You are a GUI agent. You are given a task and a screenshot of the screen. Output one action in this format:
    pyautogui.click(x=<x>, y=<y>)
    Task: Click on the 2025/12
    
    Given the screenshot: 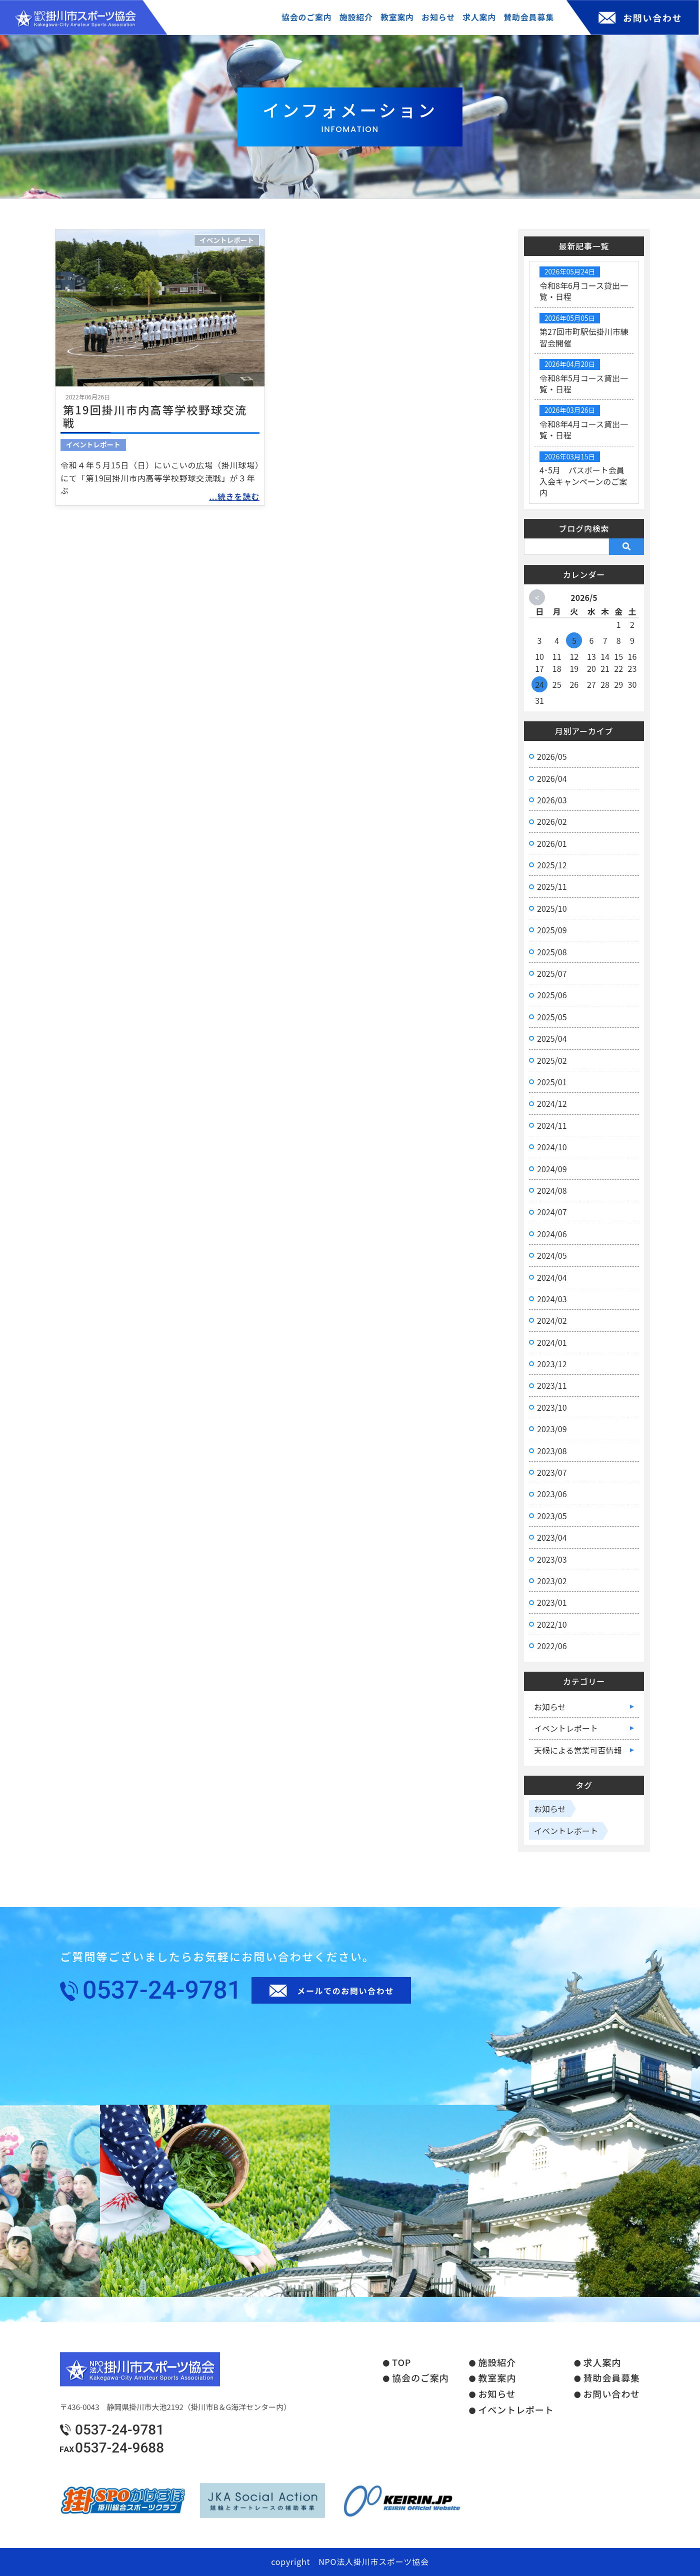 What is the action you would take?
    pyautogui.click(x=552, y=865)
    